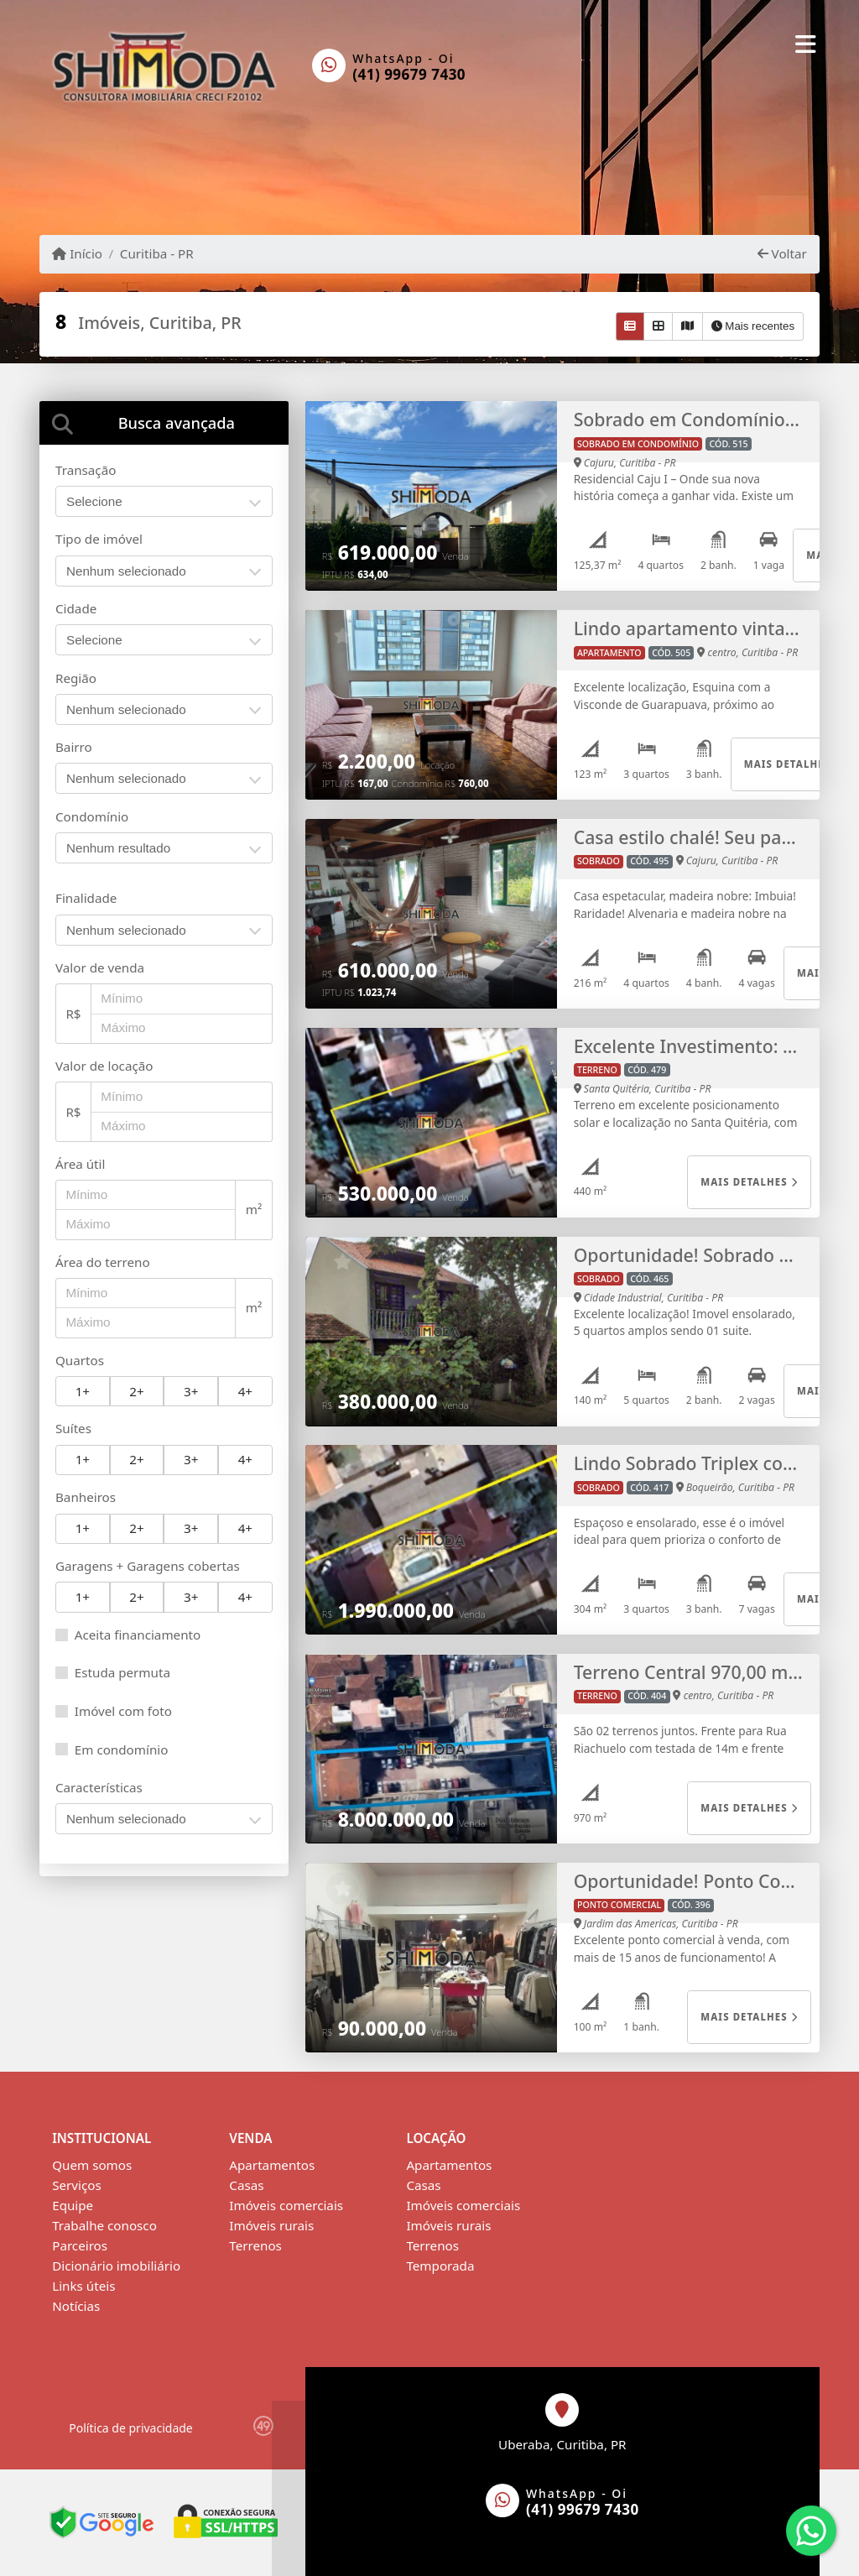  What do you see at coordinates (806, 43) in the screenshot?
I see `[Toggle navigation]` at bounding box center [806, 43].